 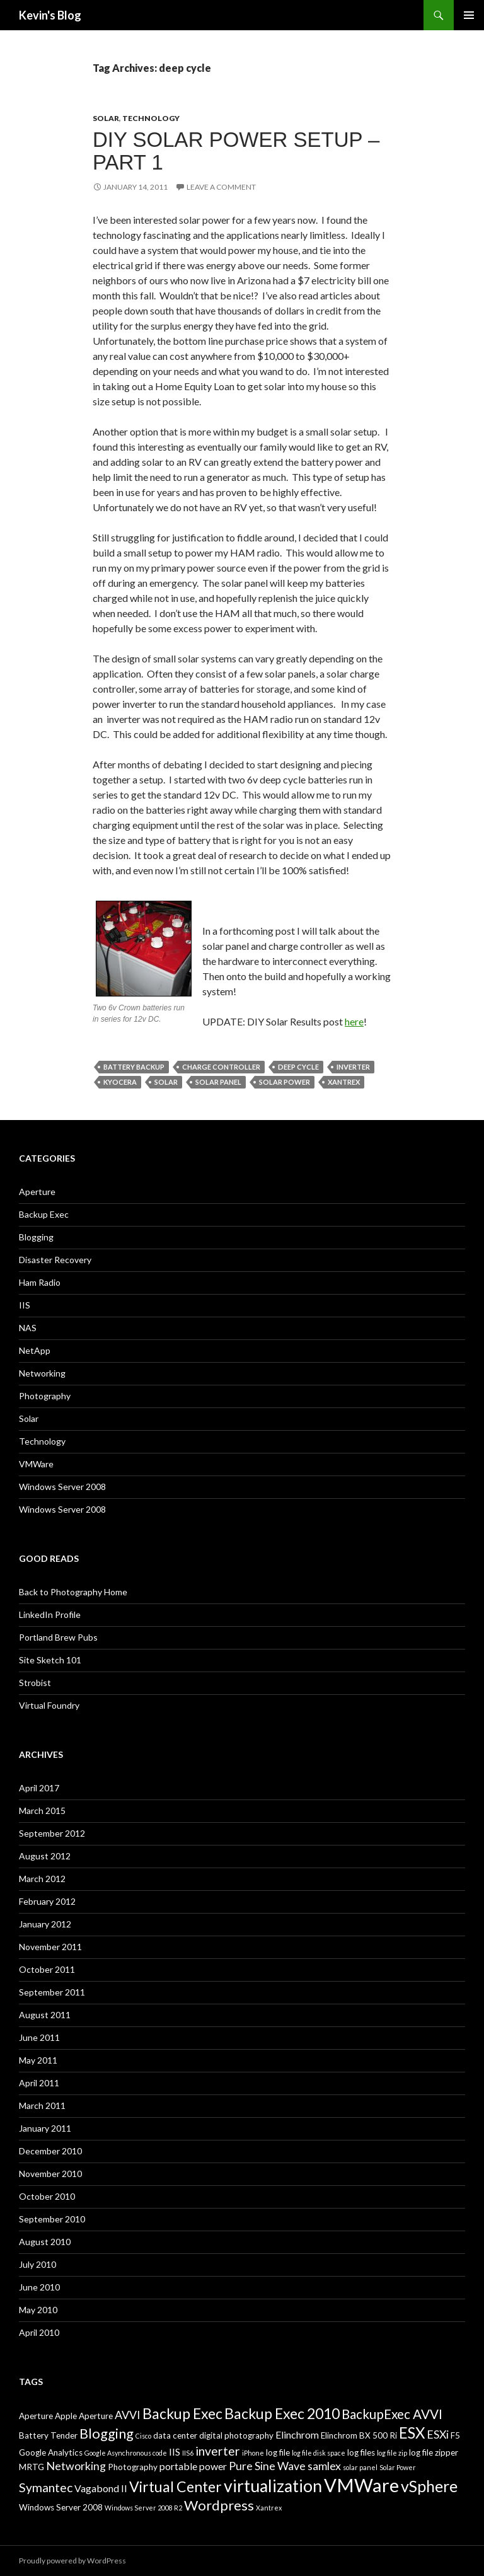 What do you see at coordinates (45, 2487) in the screenshot?
I see `Symantec [Symantec (6 items)]` at bounding box center [45, 2487].